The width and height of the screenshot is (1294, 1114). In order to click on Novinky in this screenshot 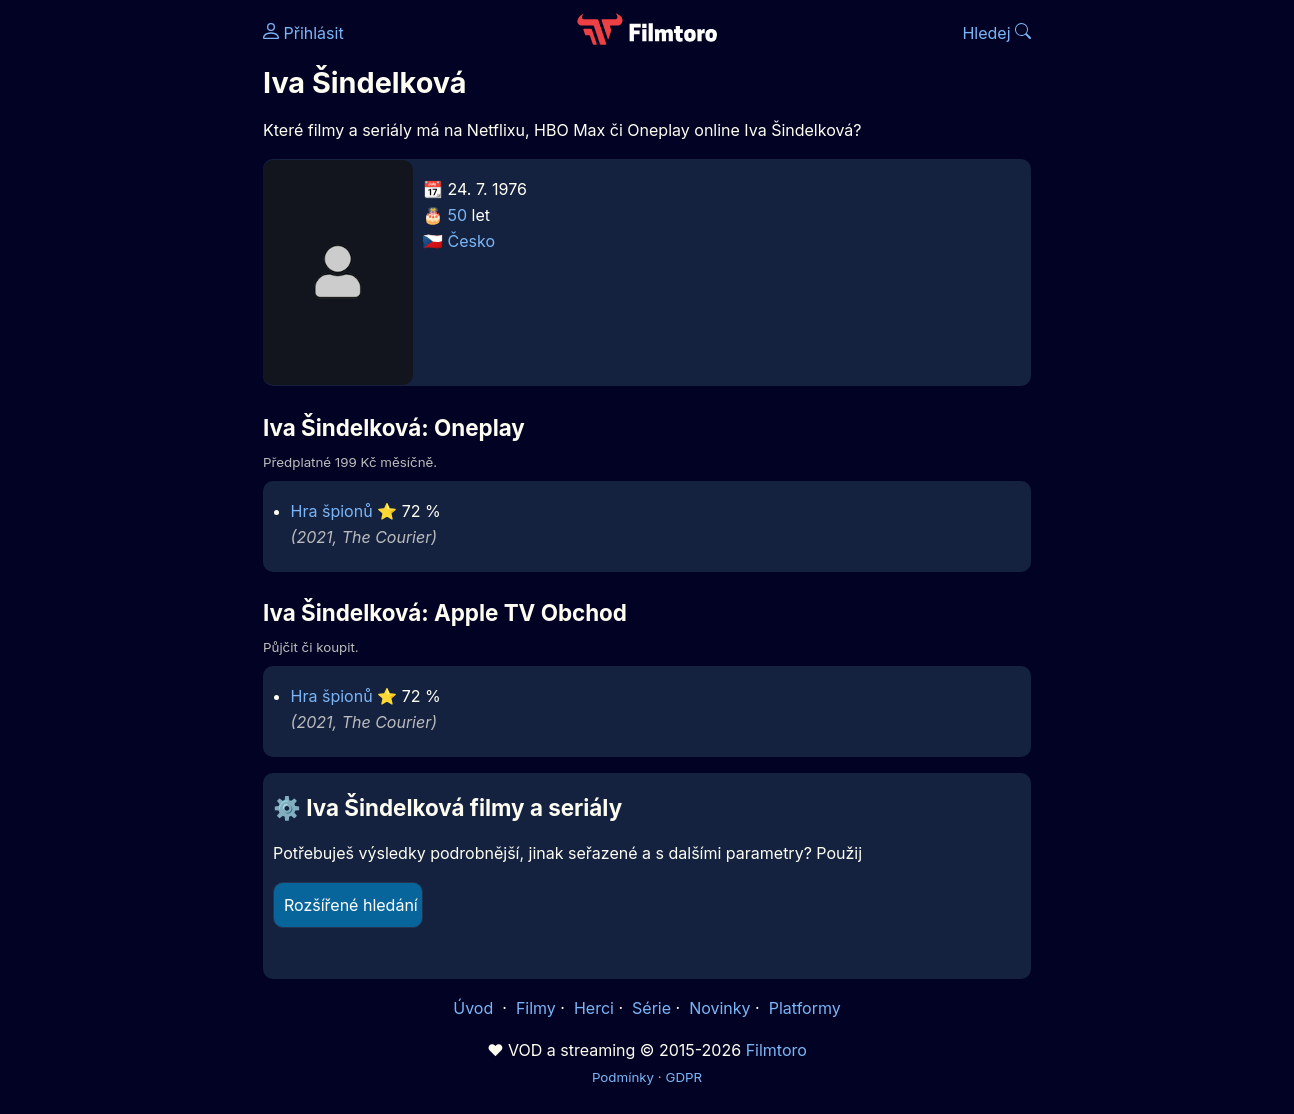, I will do `click(719, 1008)`.